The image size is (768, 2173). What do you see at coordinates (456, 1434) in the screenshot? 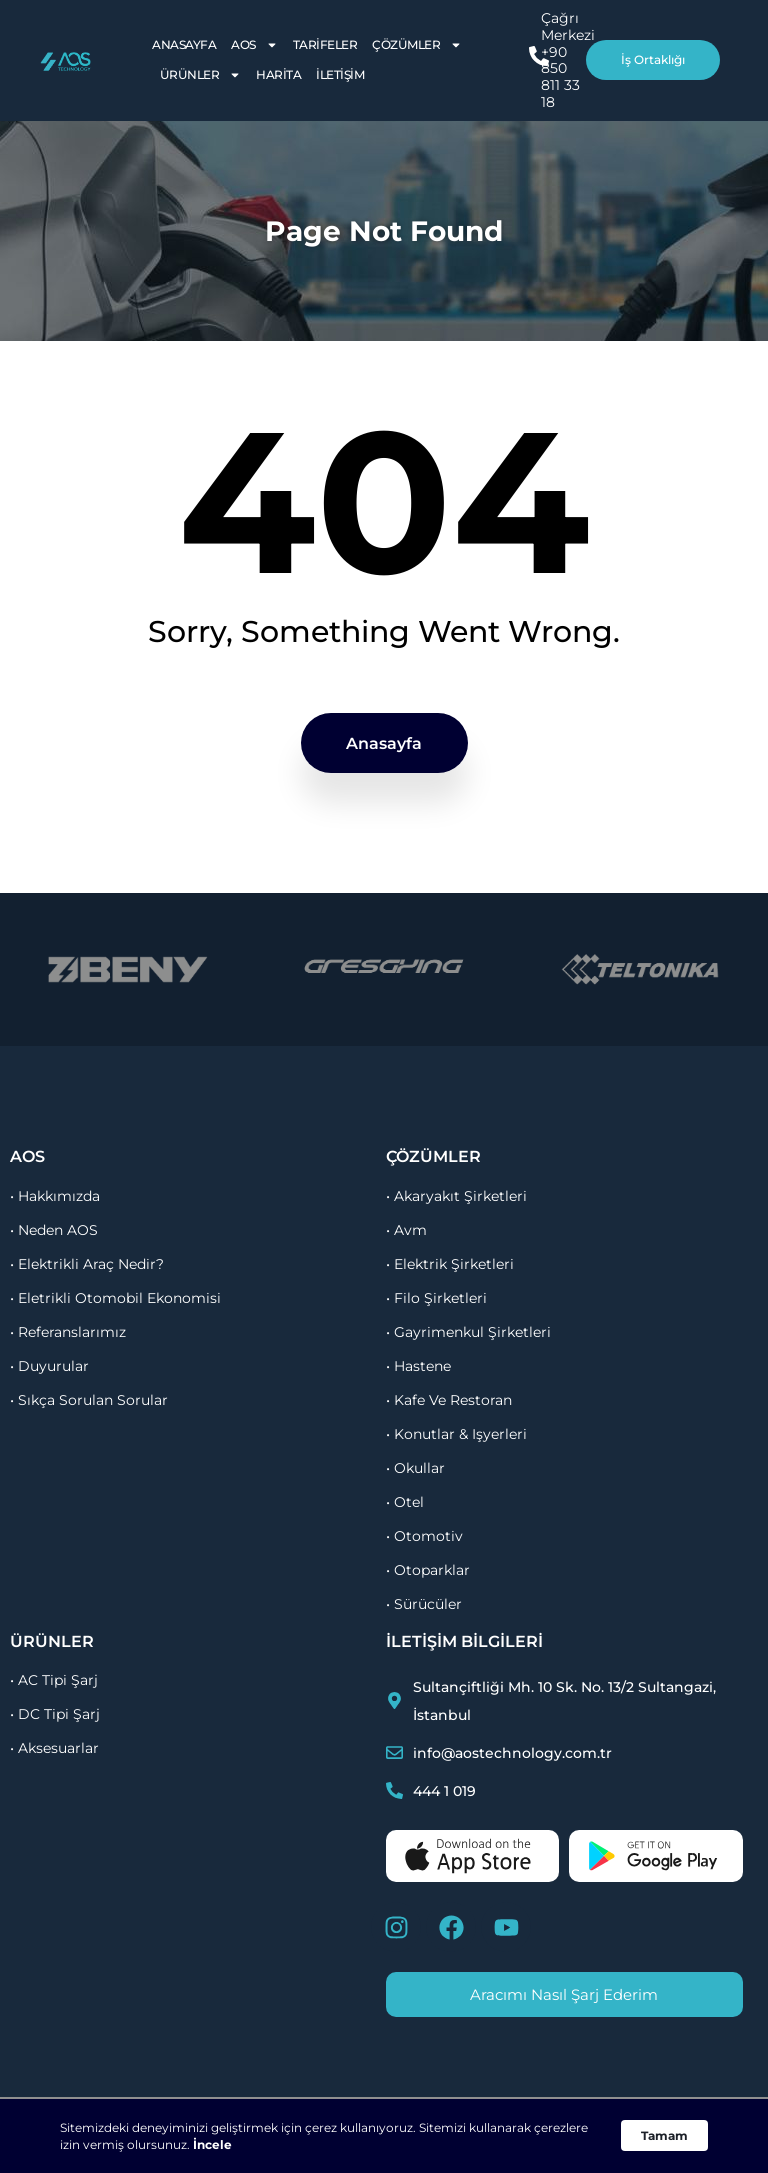
I see `• konutlar & işyerleri` at bounding box center [456, 1434].